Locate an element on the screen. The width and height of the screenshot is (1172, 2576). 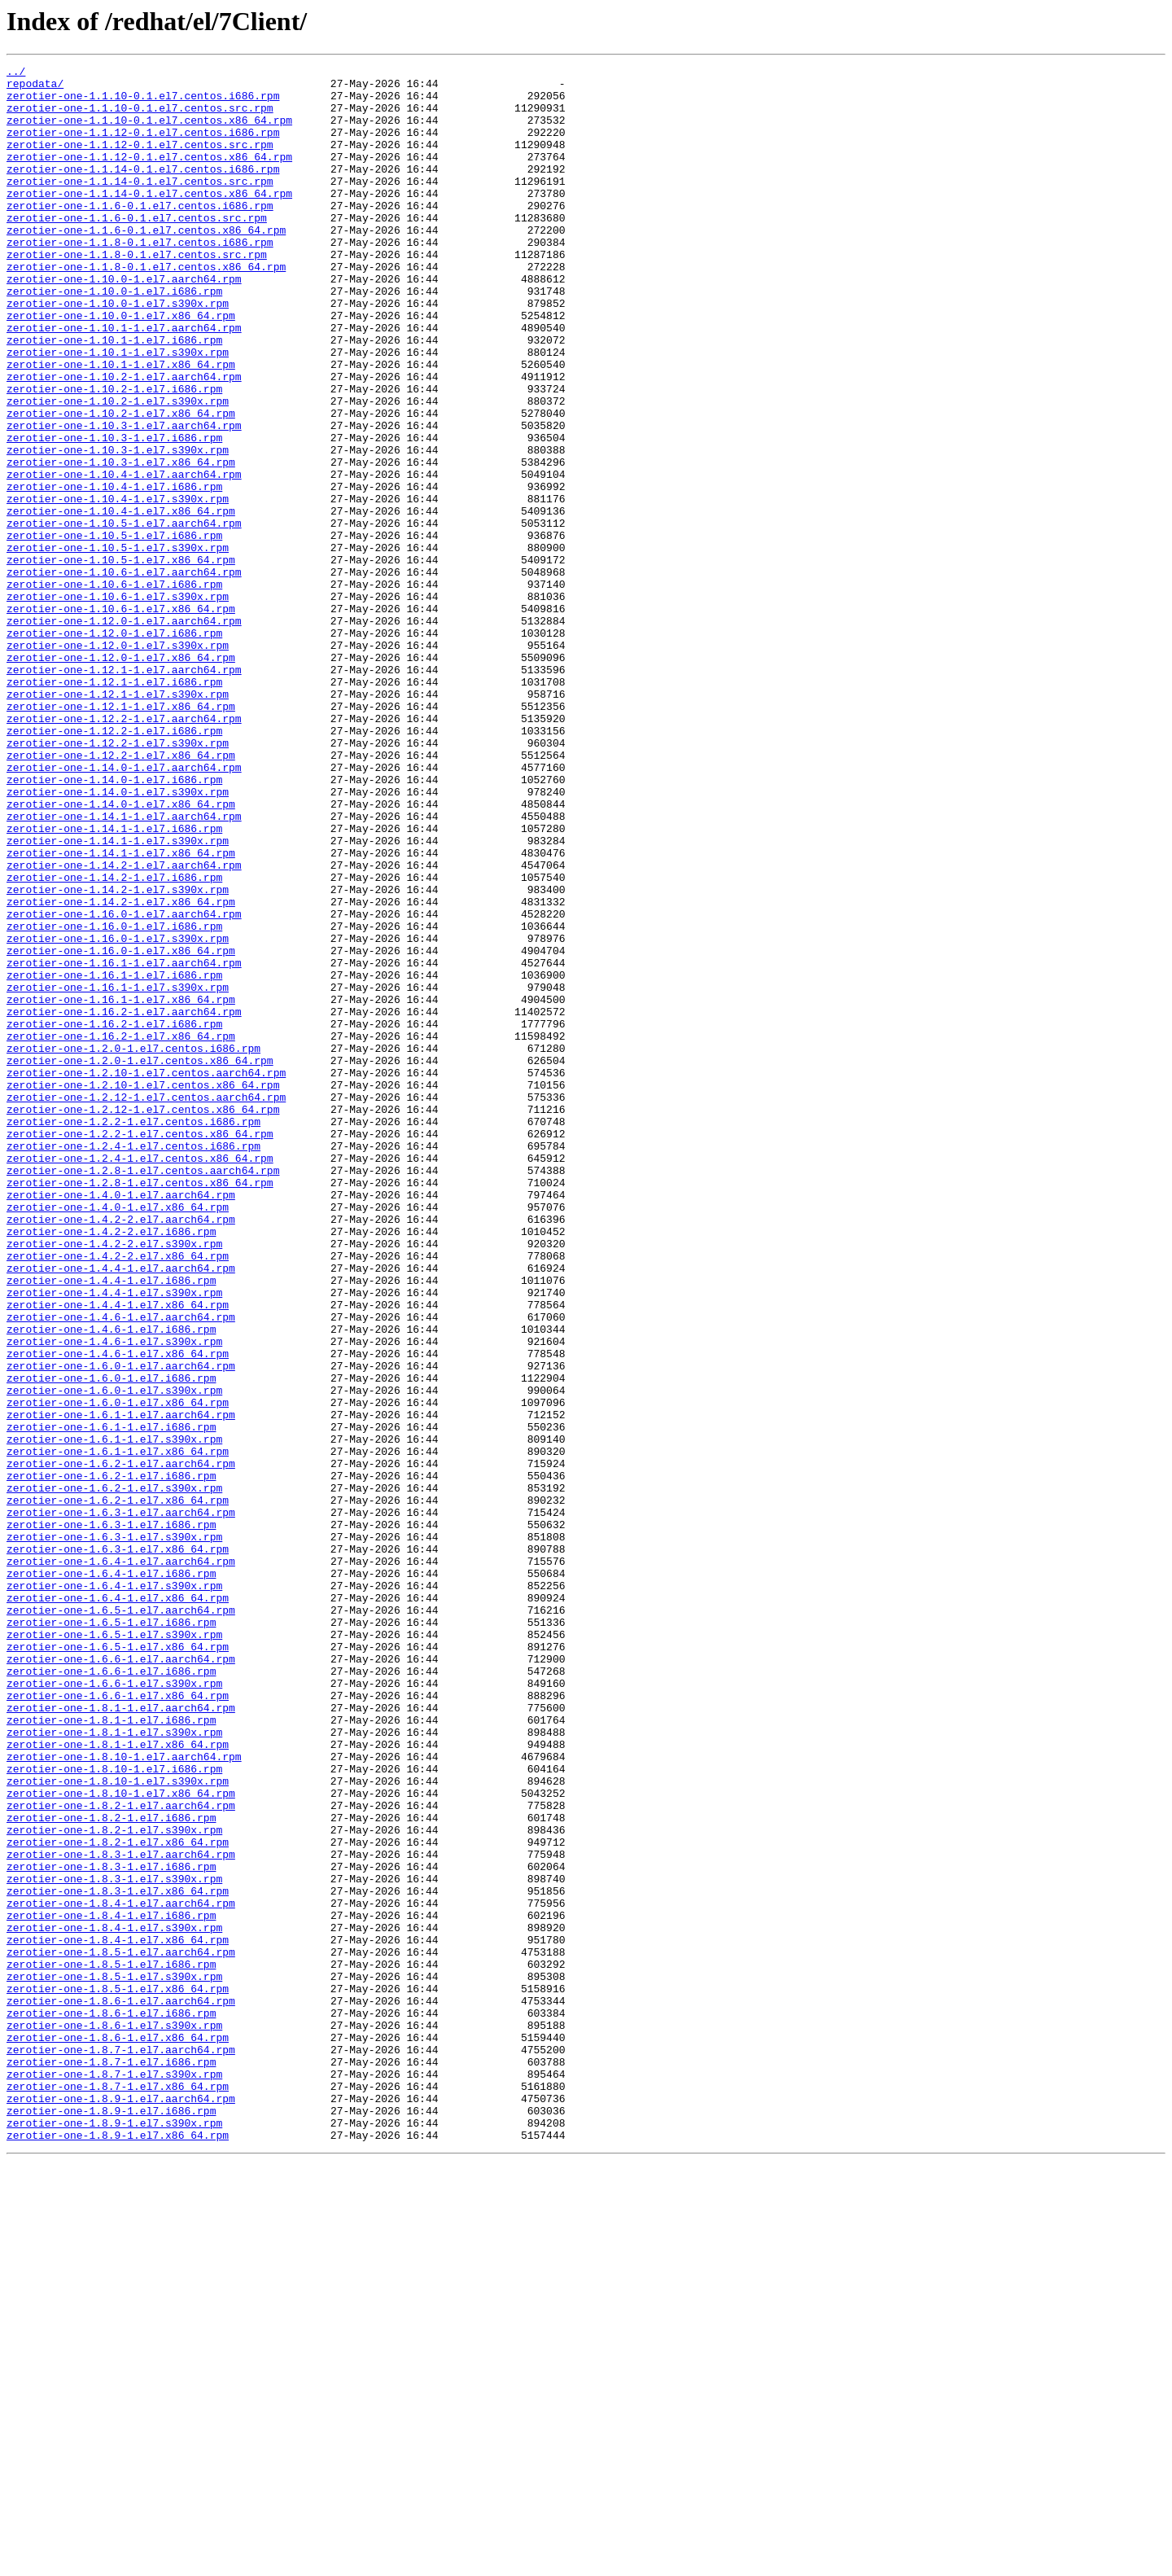
zerotier-one-1.4.4-1.el7.s390x.rpm is located at coordinates (114, 1538).